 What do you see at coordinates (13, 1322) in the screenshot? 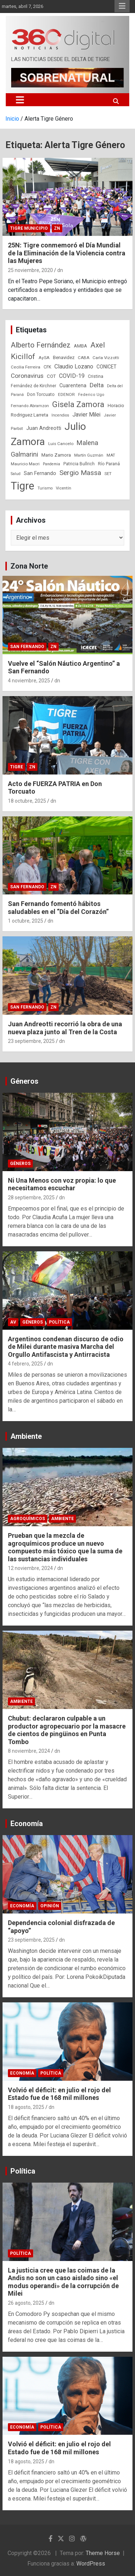
I see `AV` at bounding box center [13, 1322].